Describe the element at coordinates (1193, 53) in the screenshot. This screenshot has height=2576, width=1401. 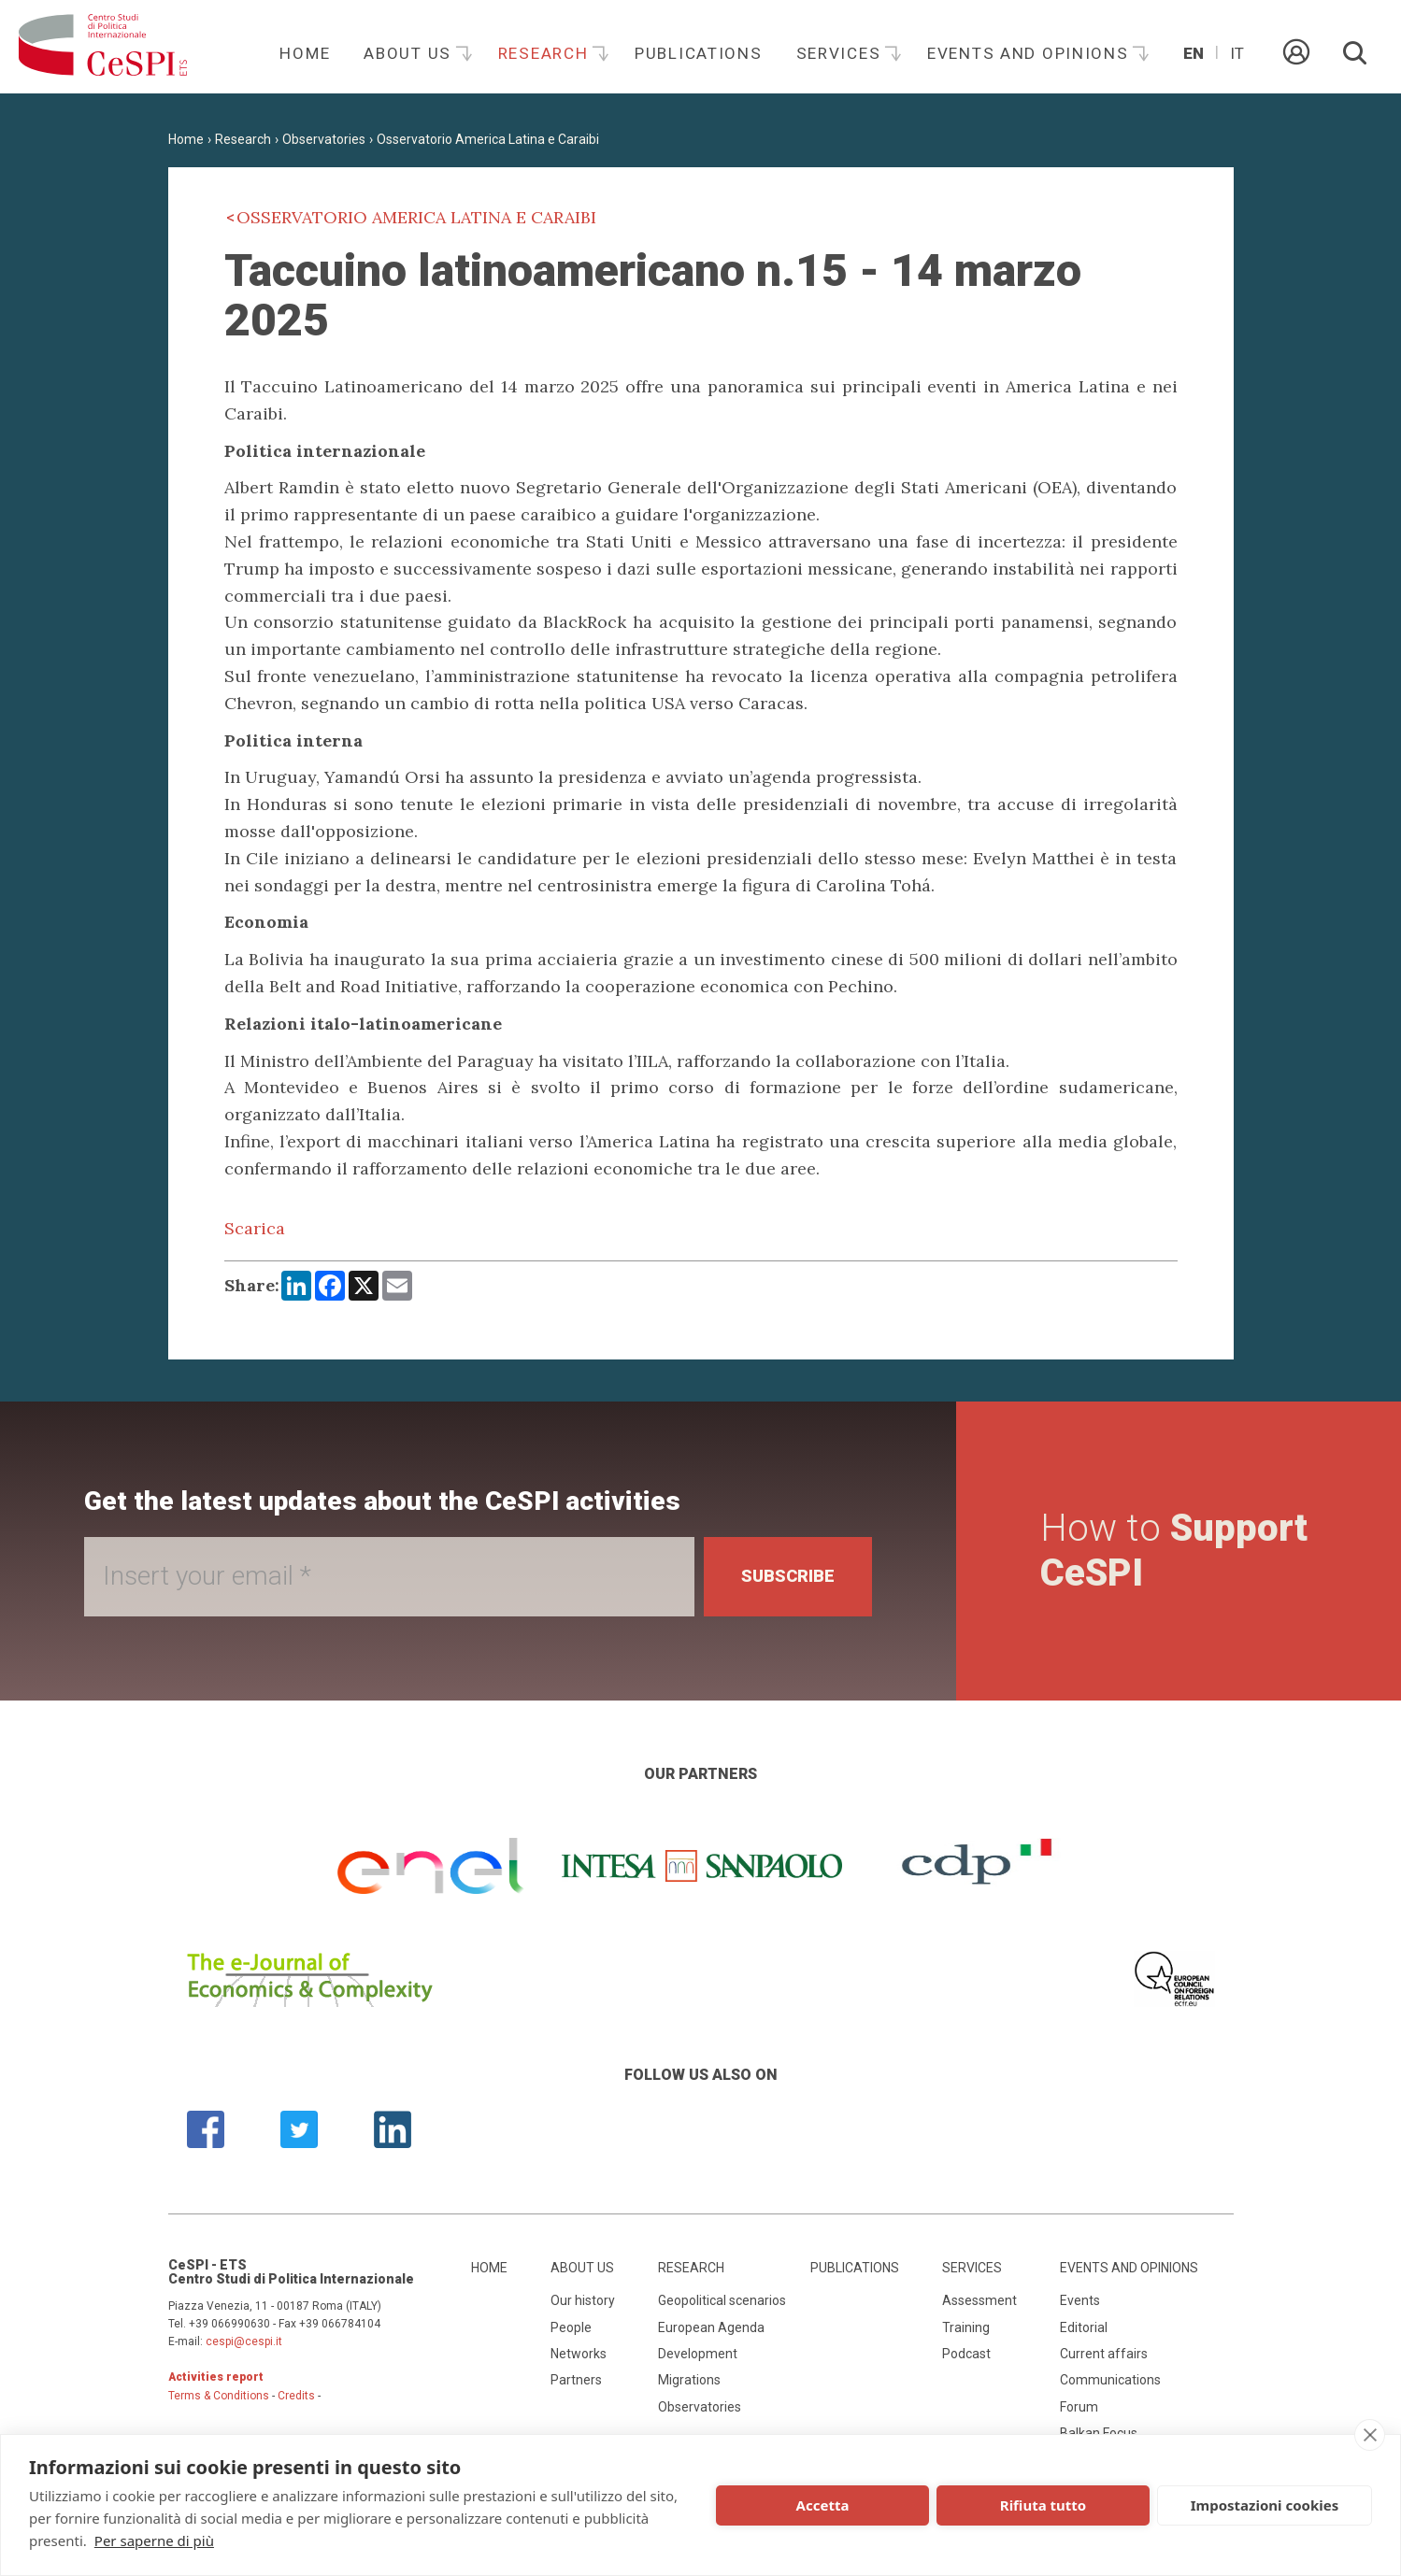
I see `En` at that location.